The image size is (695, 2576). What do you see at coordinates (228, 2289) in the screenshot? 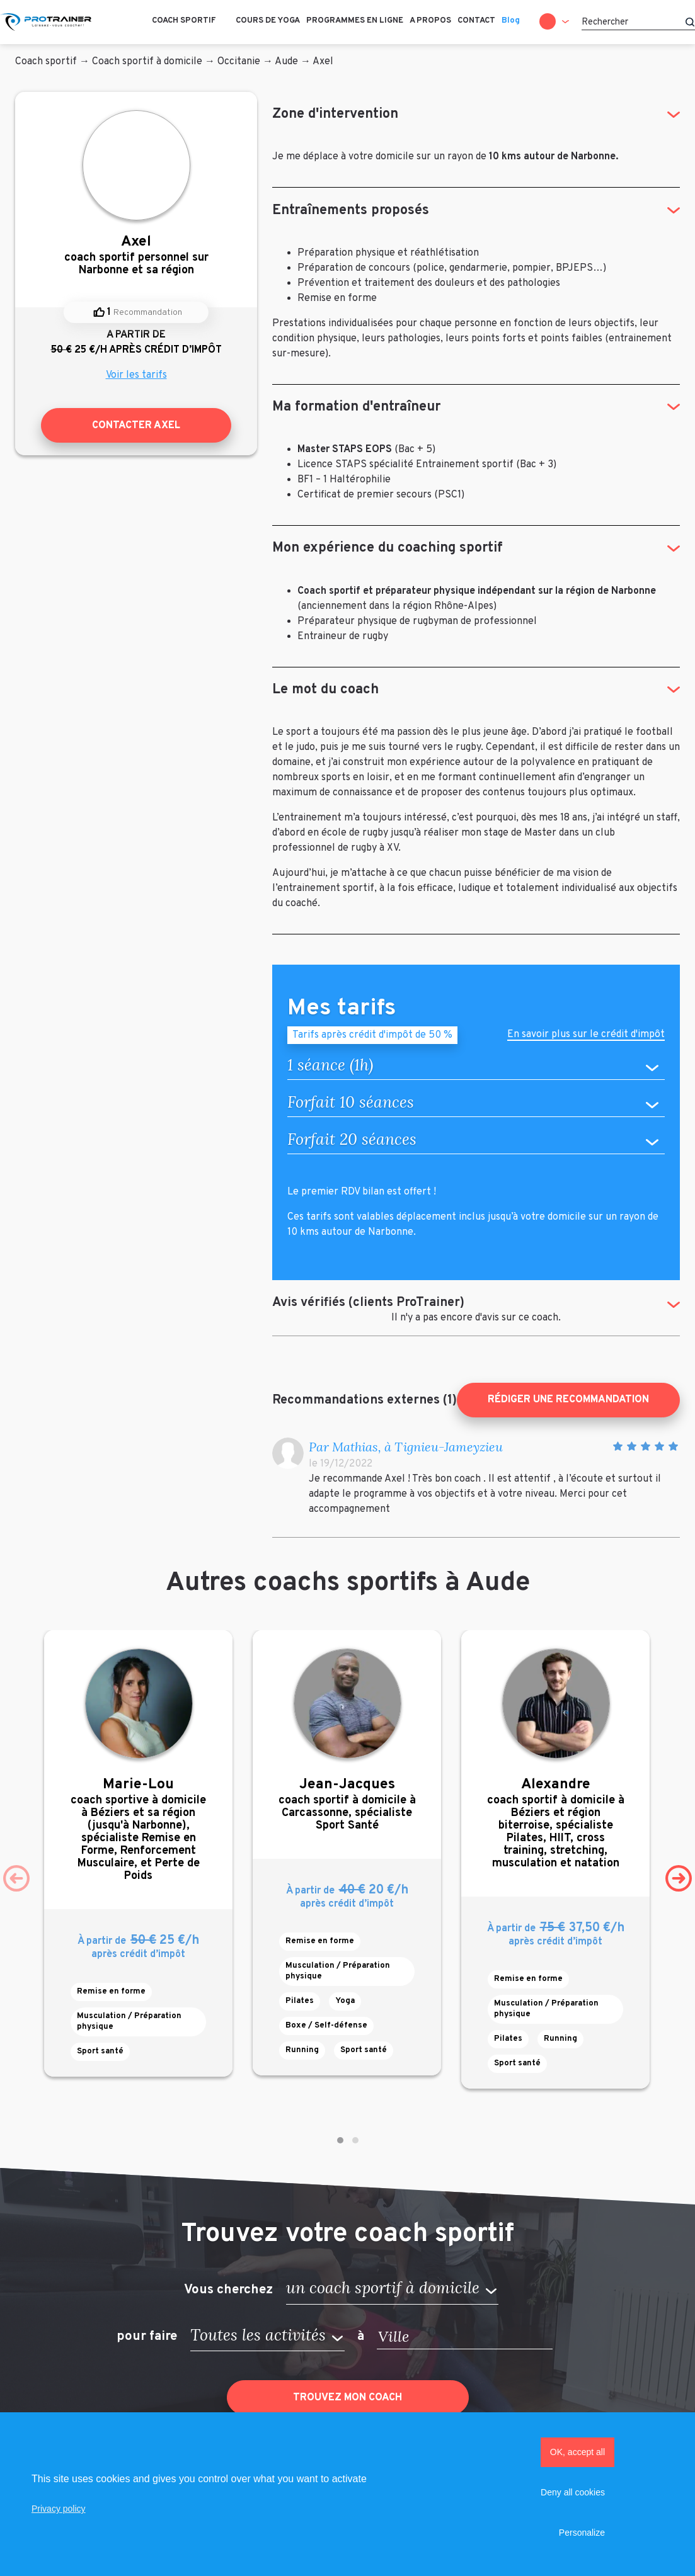
I see `Vous cherchez` at bounding box center [228, 2289].